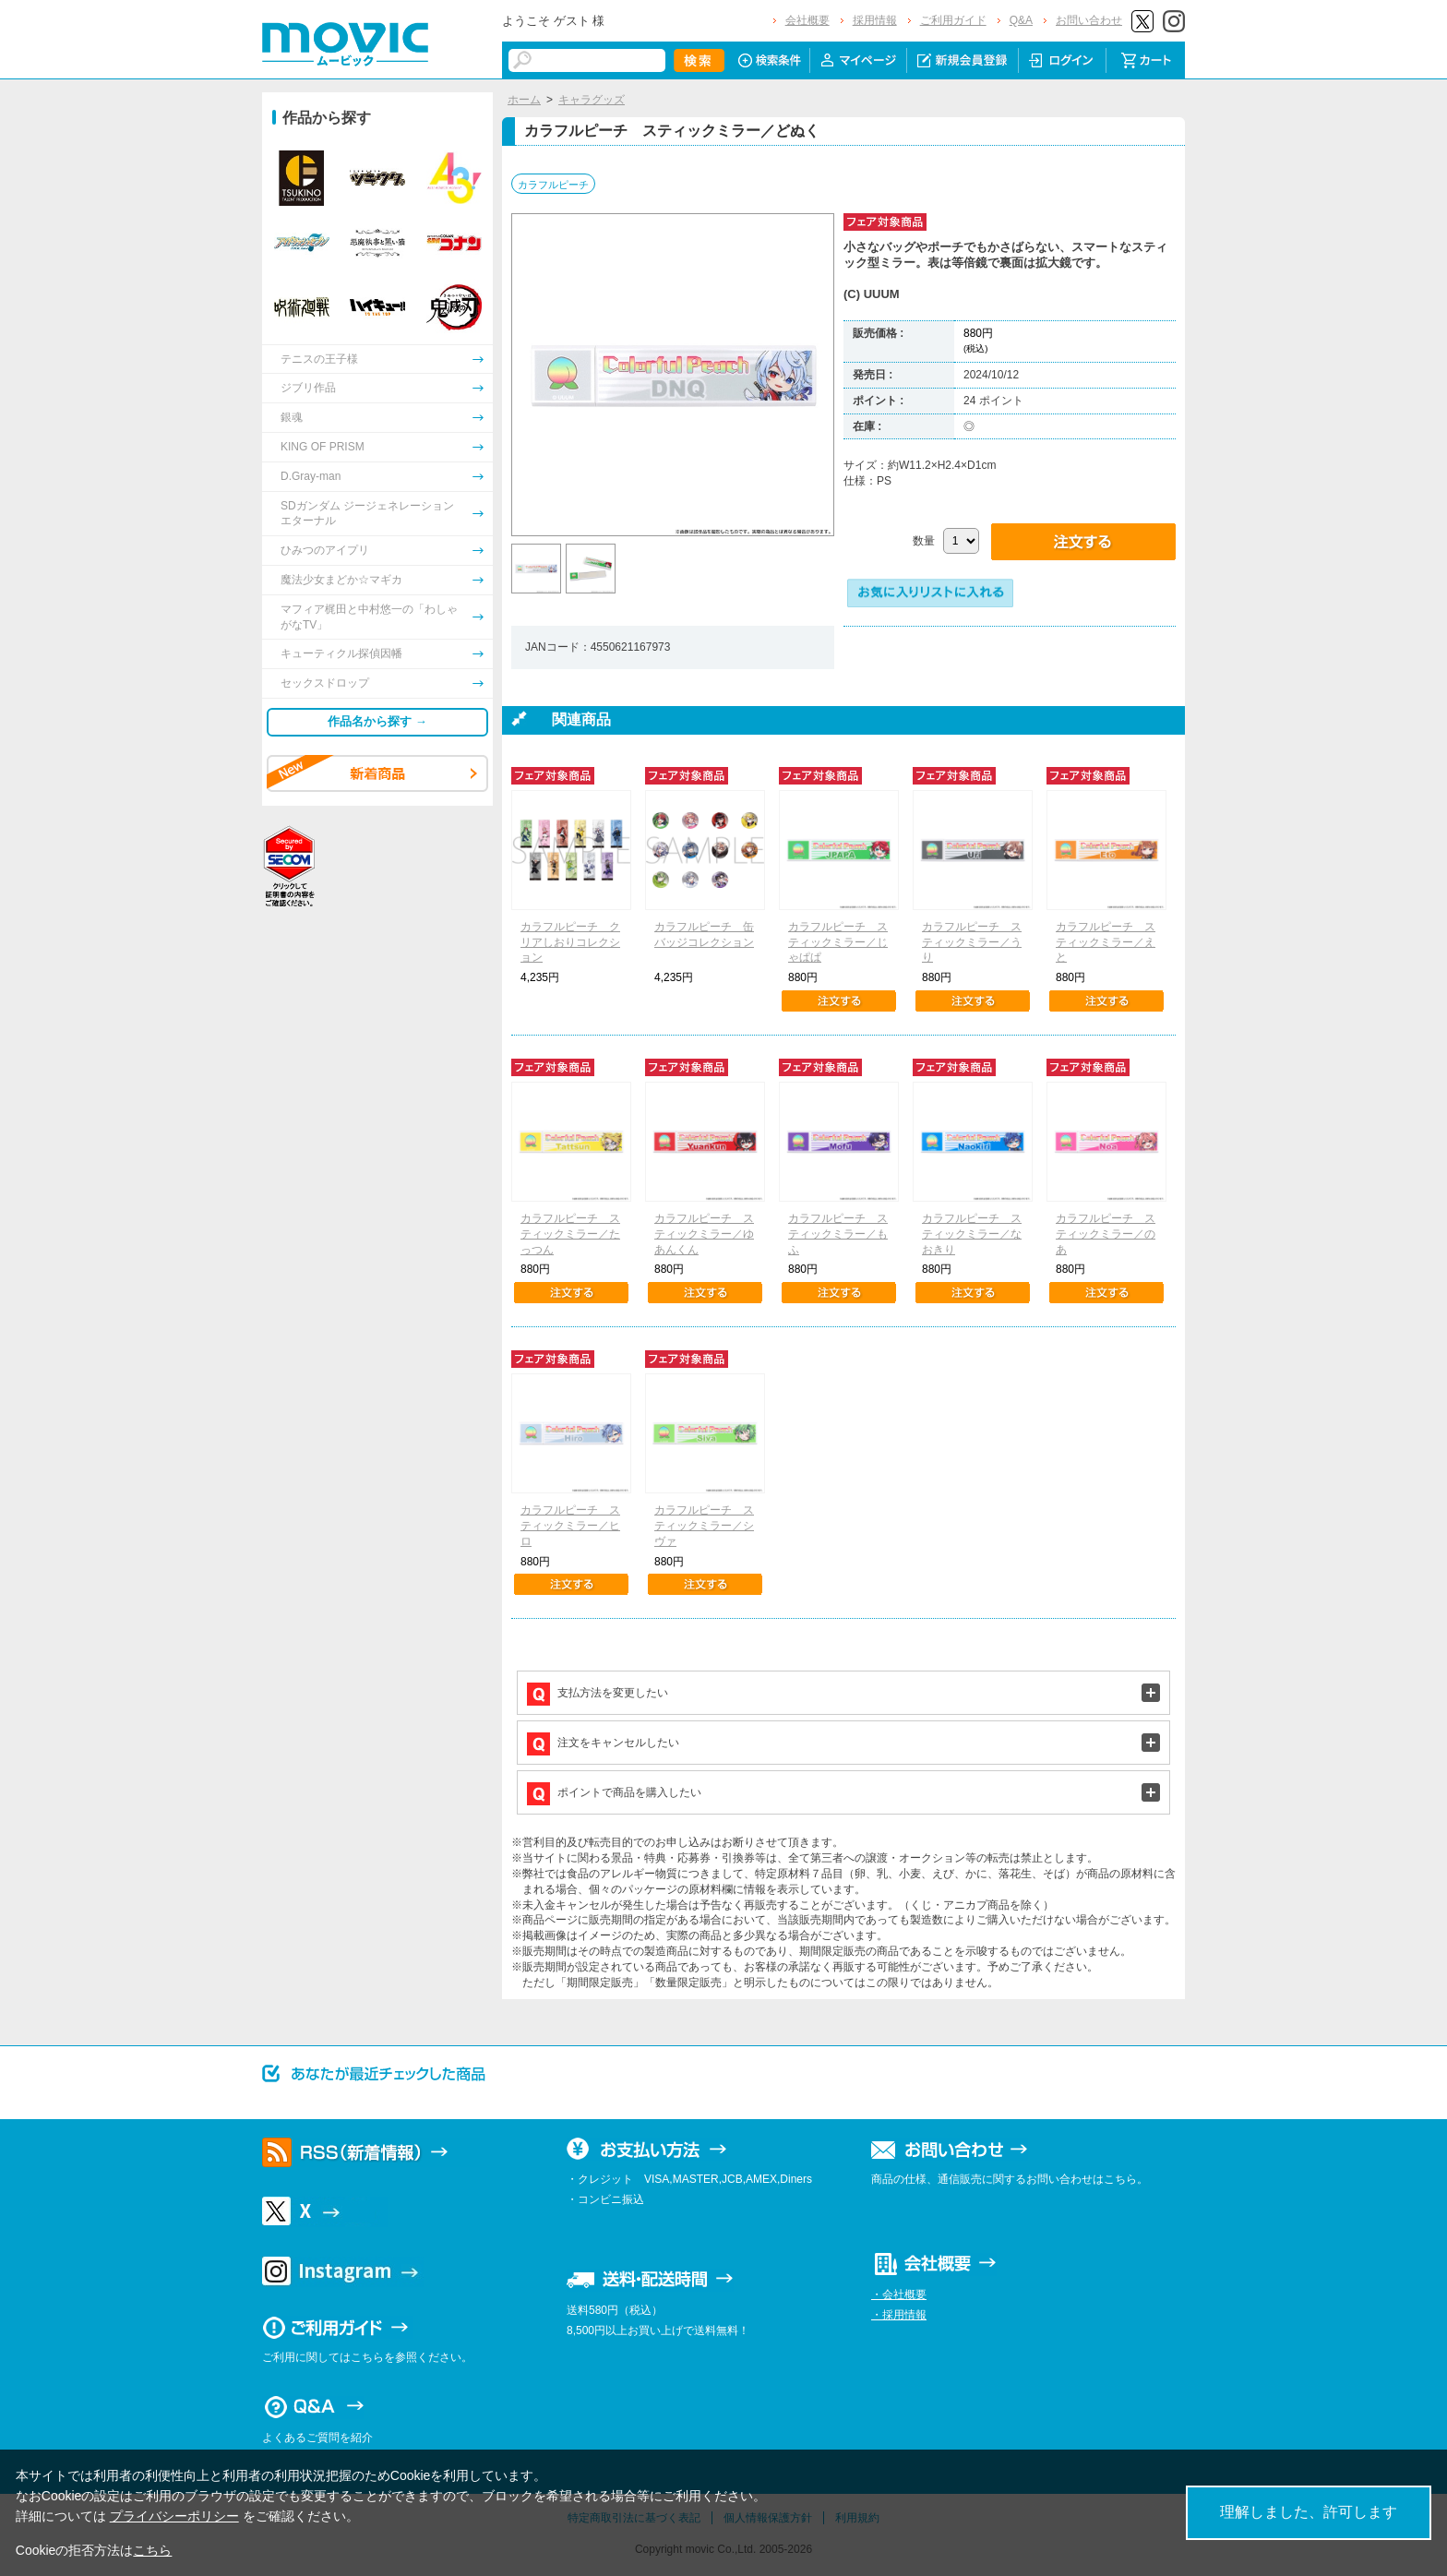 The height and width of the screenshot is (2576, 1447). Describe the element at coordinates (899, 2314) in the screenshot. I see `・採用情報` at that location.